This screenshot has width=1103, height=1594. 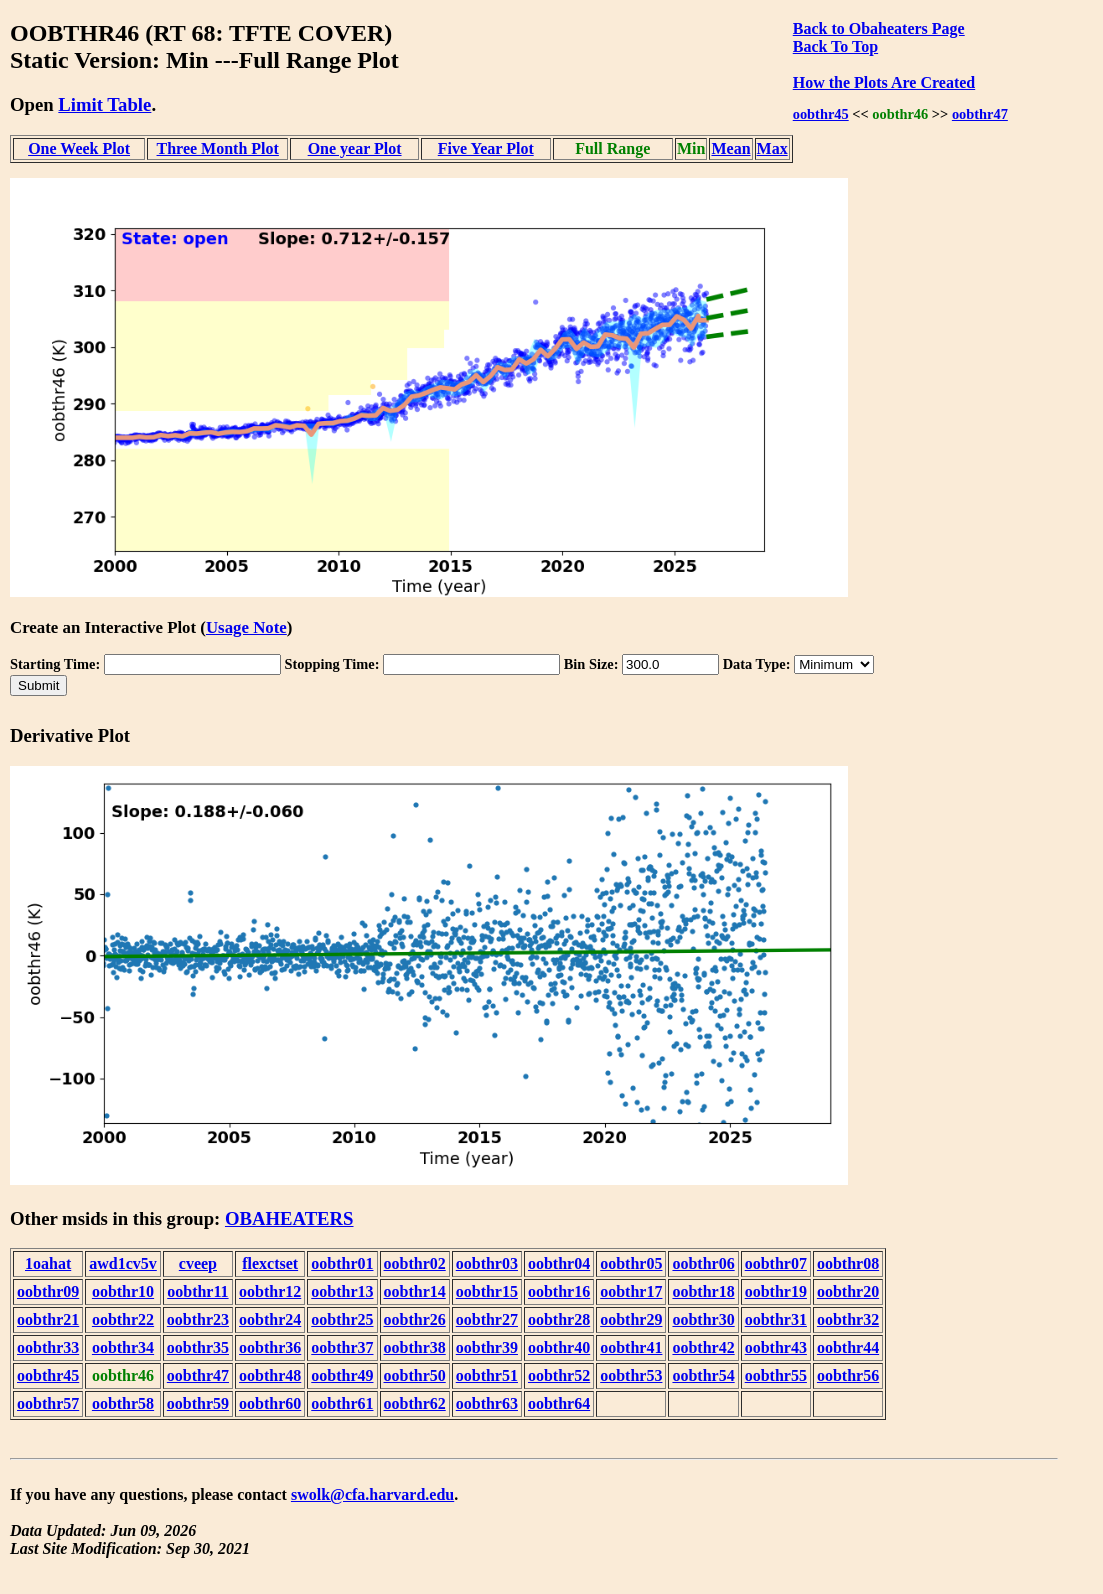 What do you see at coordinates (631, 1263) in the screenshot?
I see `oobthr05` at bounding box center [631, 1263].